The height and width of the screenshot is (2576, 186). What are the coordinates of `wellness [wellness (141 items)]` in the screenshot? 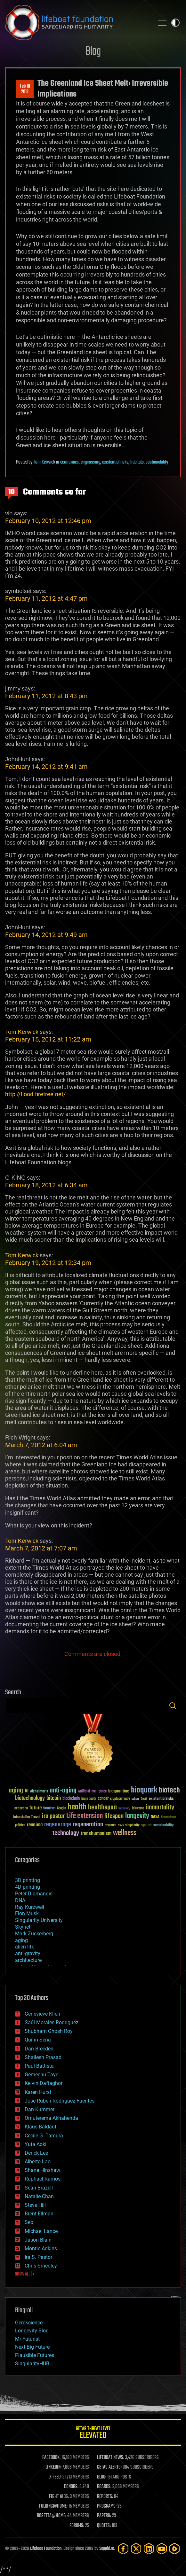 It's located at (124, 1833).